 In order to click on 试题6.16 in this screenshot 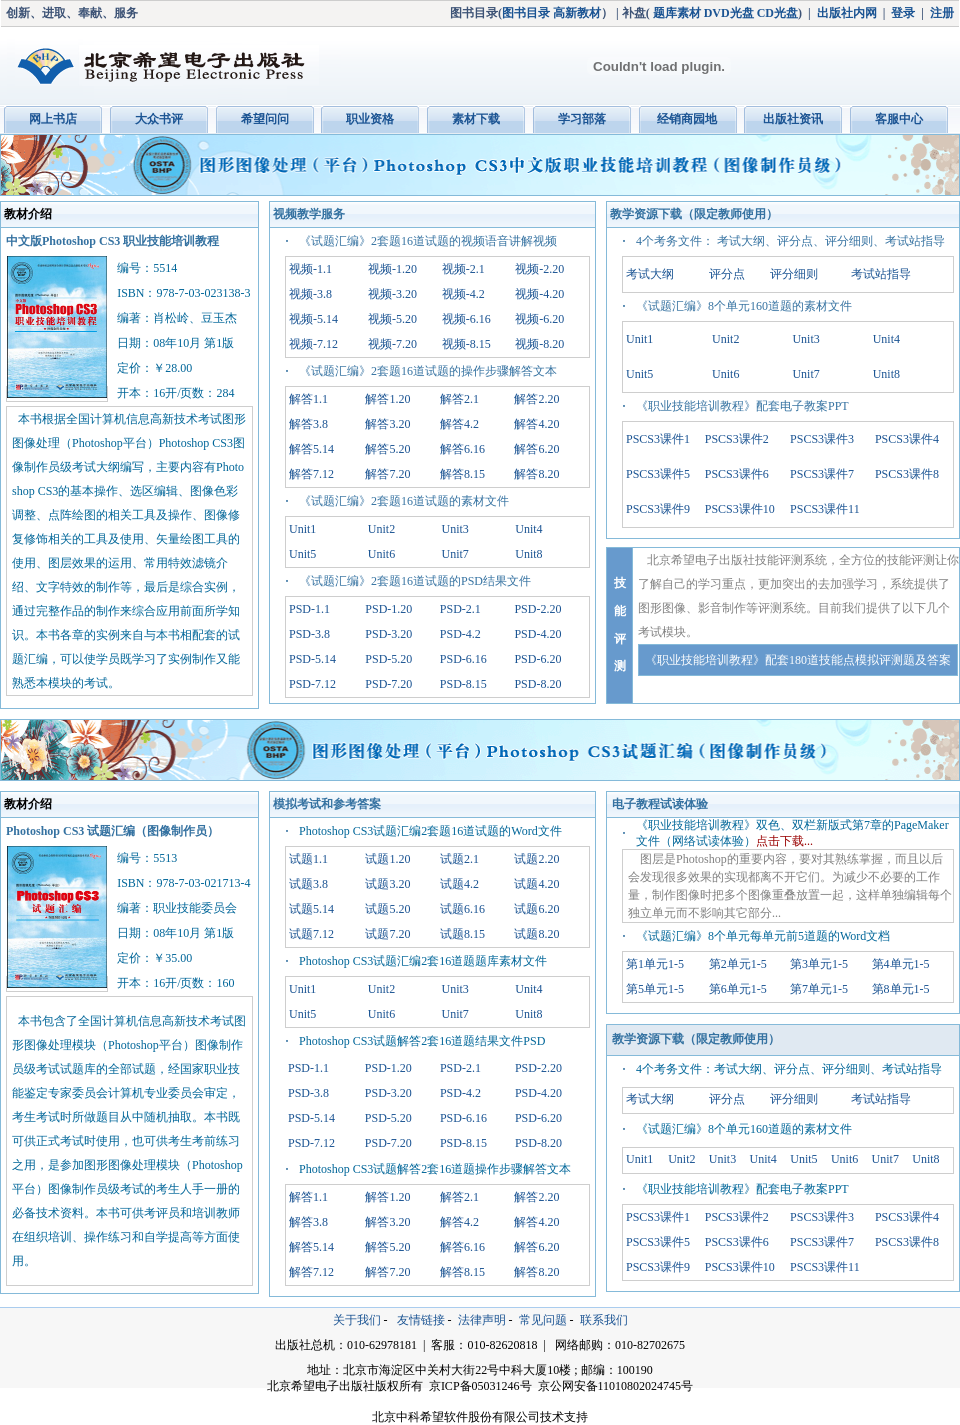, I will do `click(462, 909)`.